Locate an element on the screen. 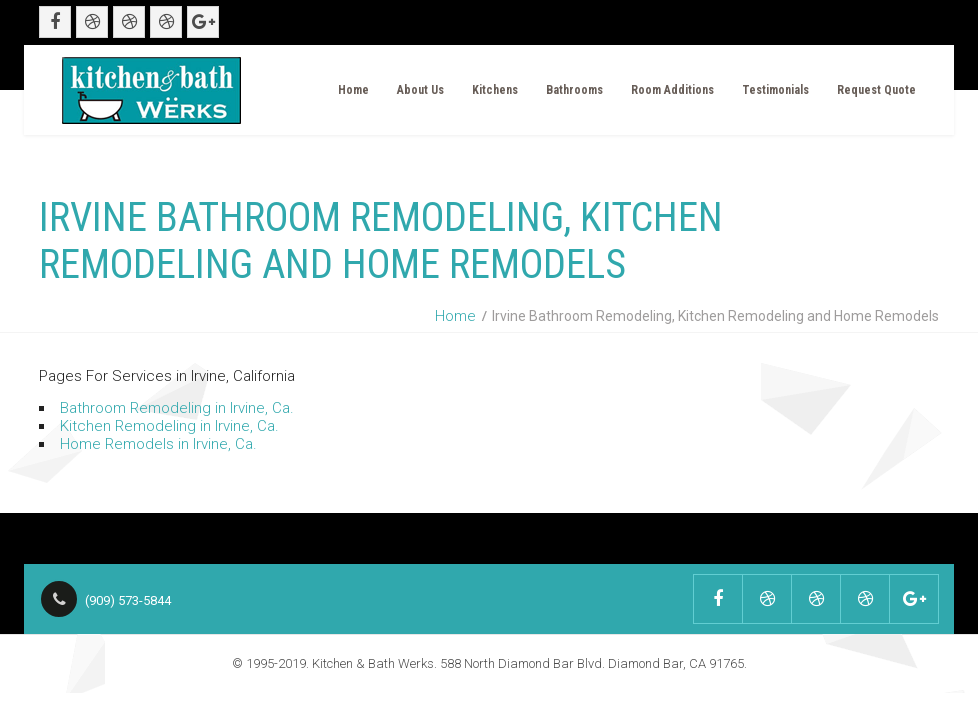 The width and height of the screenshot is (978, 720). Home is located at coordinates (353, 90).